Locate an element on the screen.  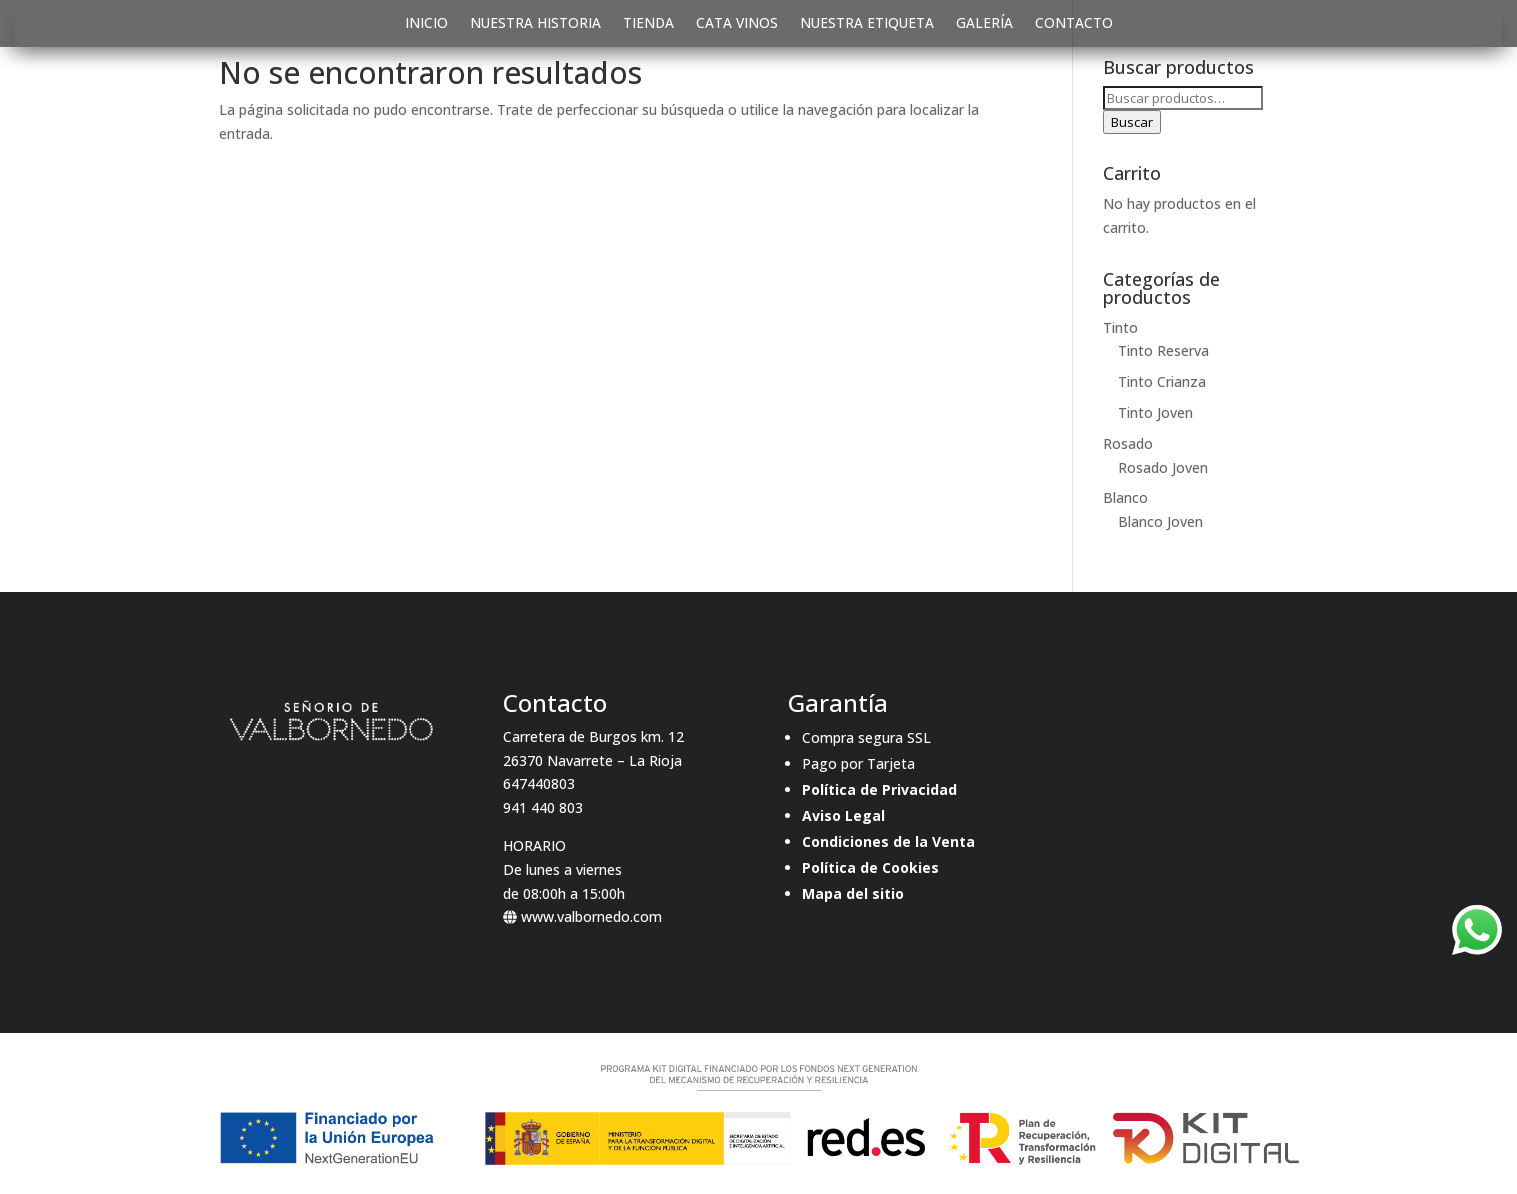
GALERÍA is located at coordinates (984, 24).